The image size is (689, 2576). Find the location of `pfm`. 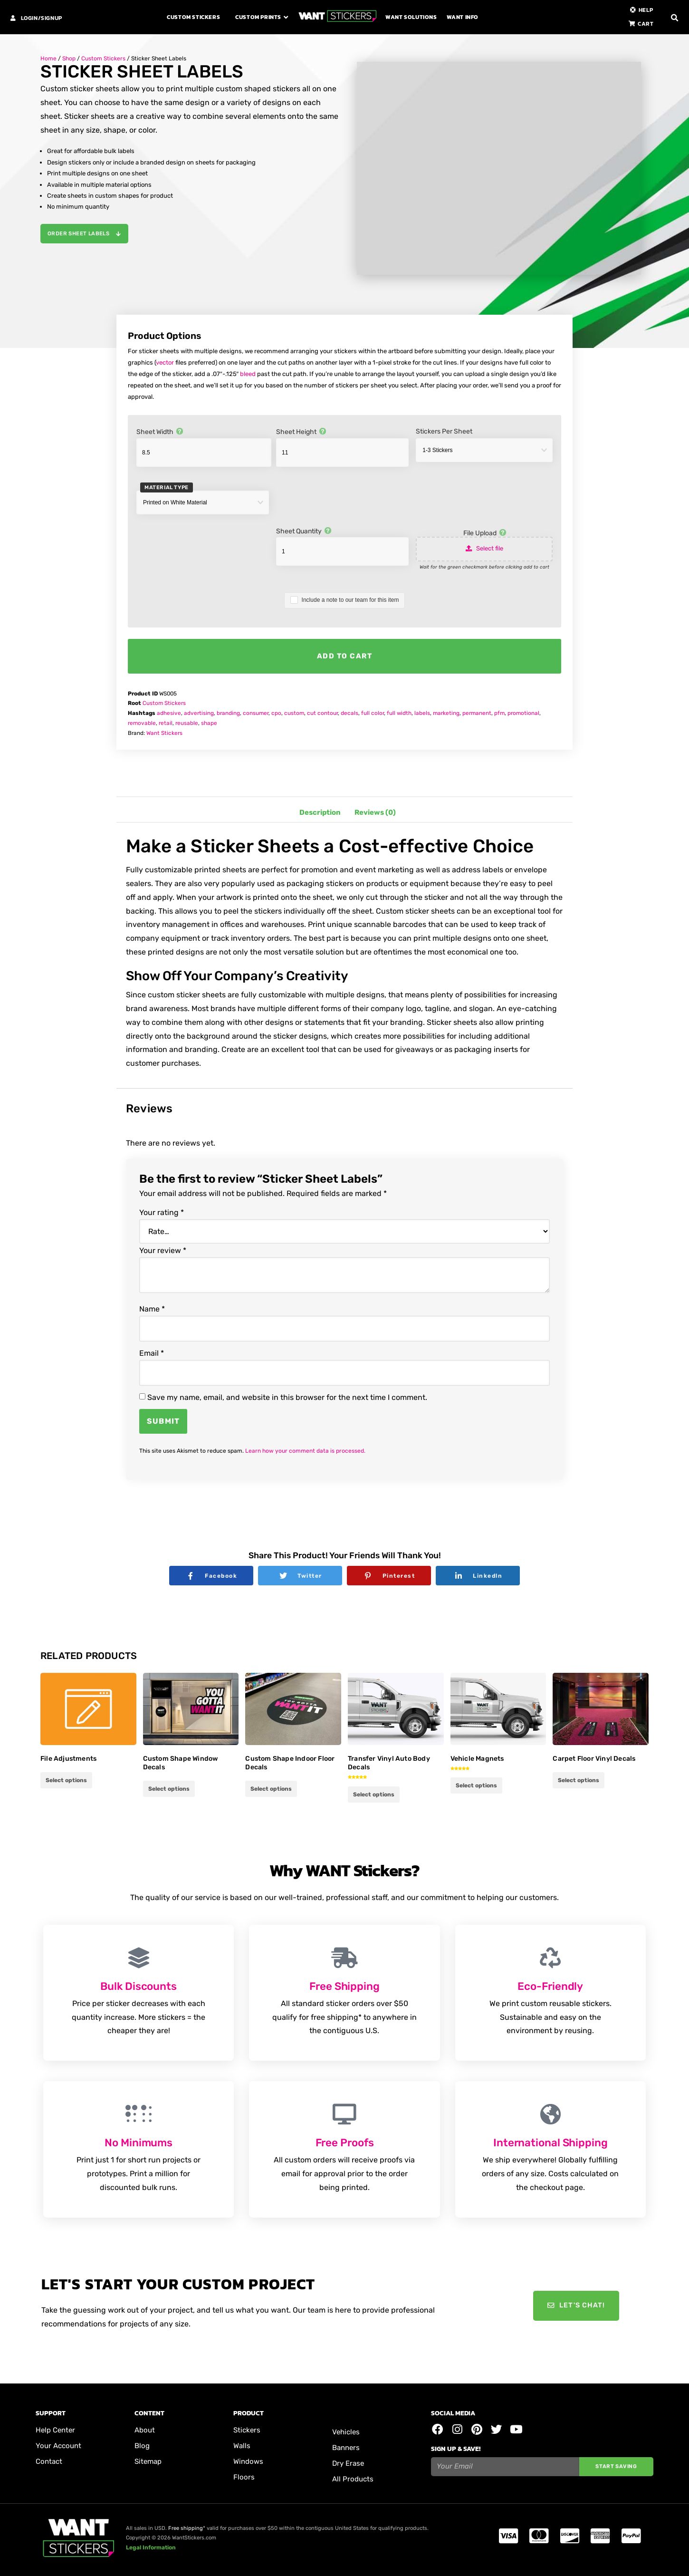

pfm is located at coordinates (499, 713).